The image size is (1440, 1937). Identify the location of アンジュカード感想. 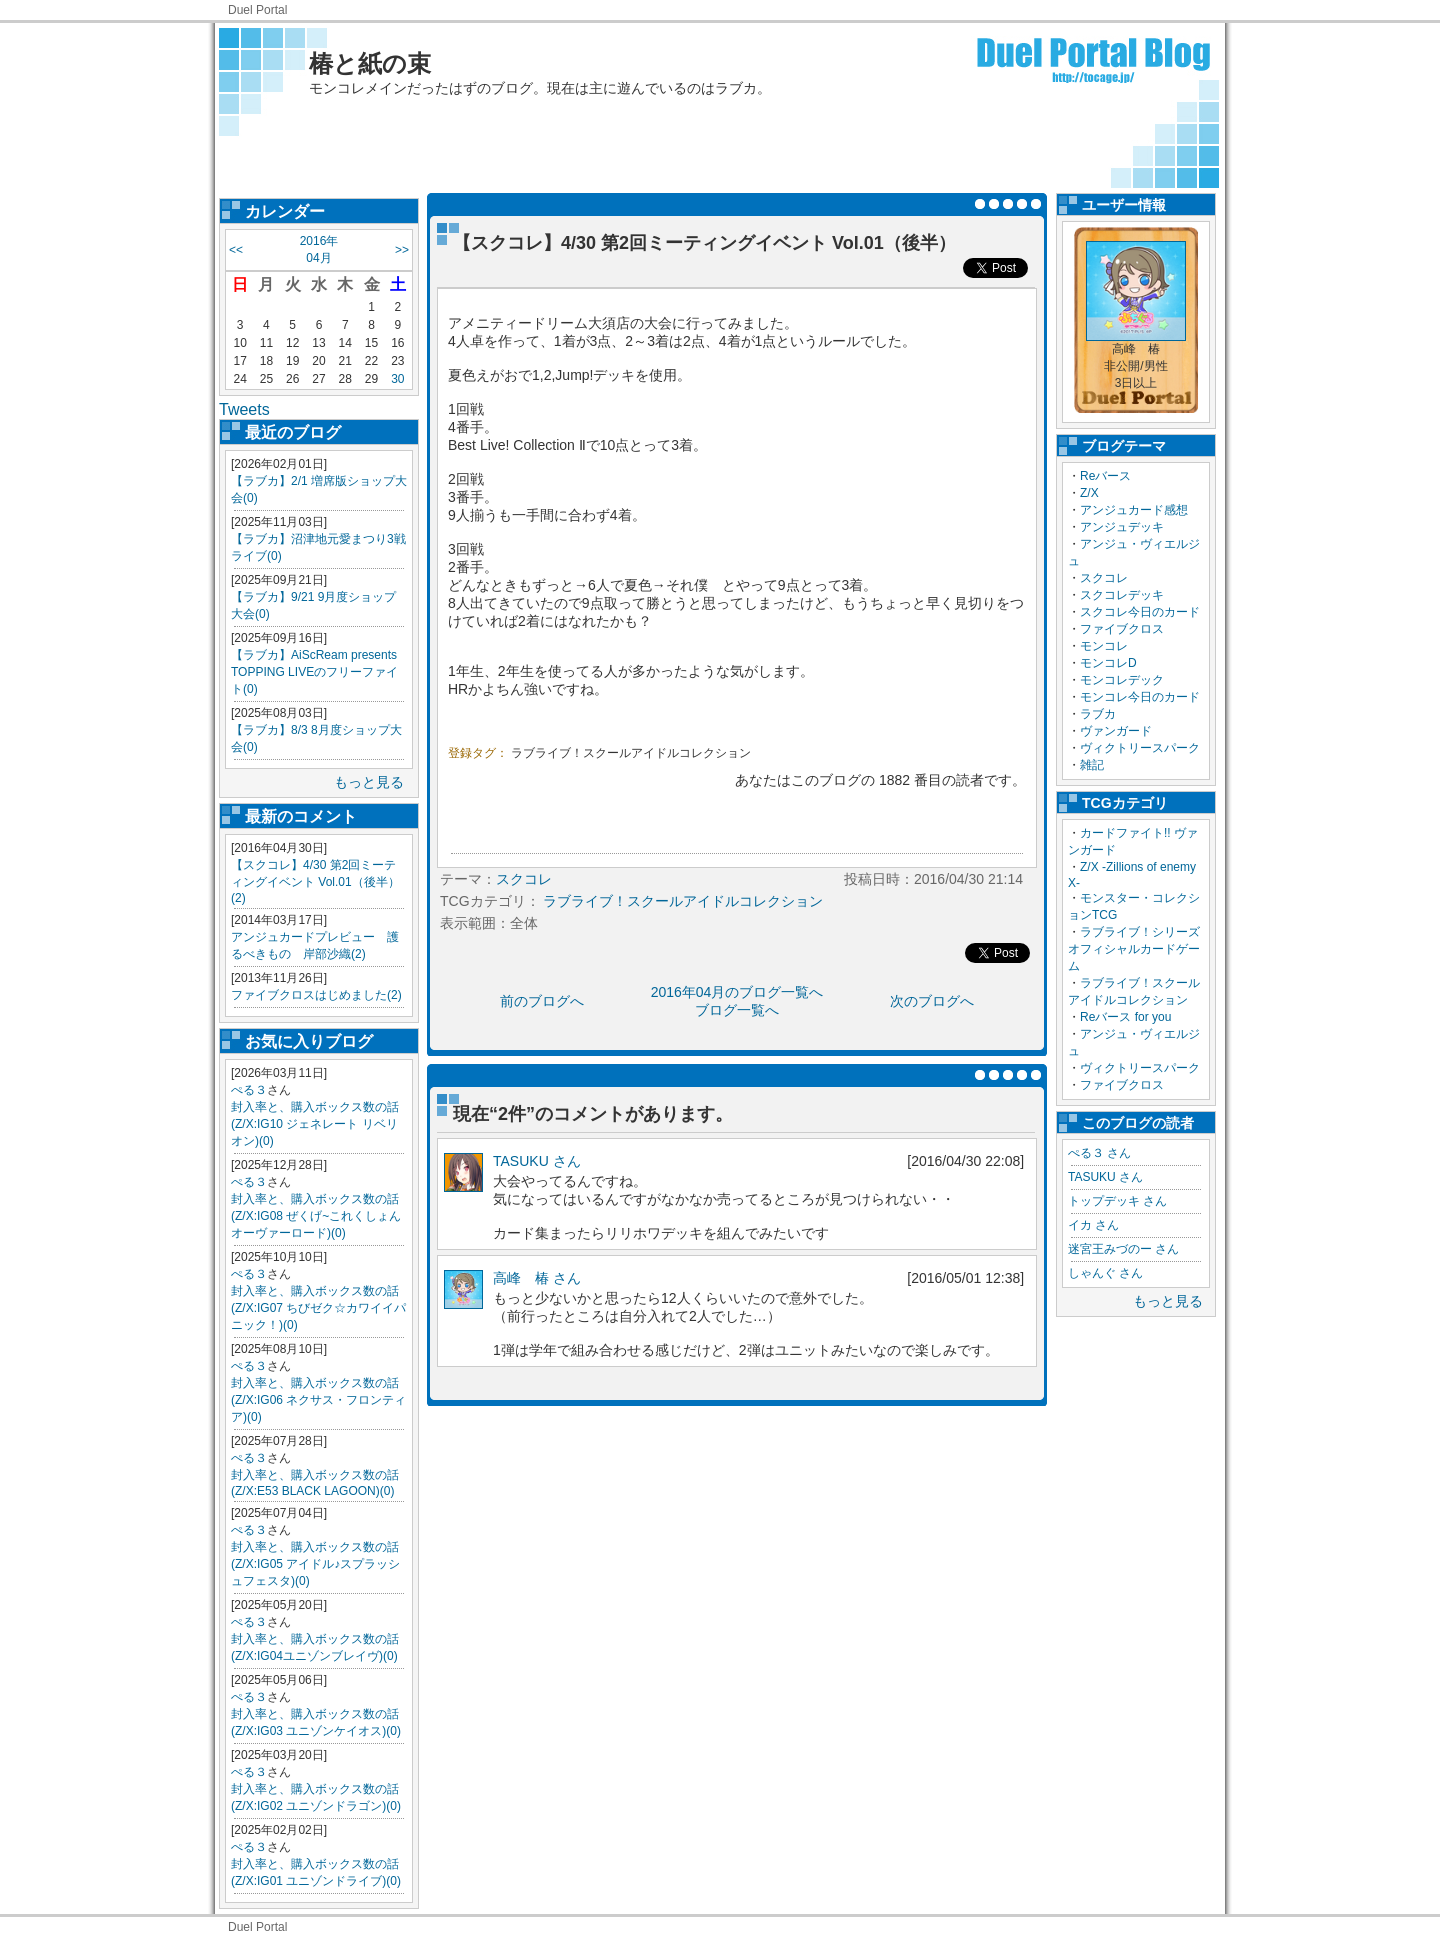
(1134, 510).